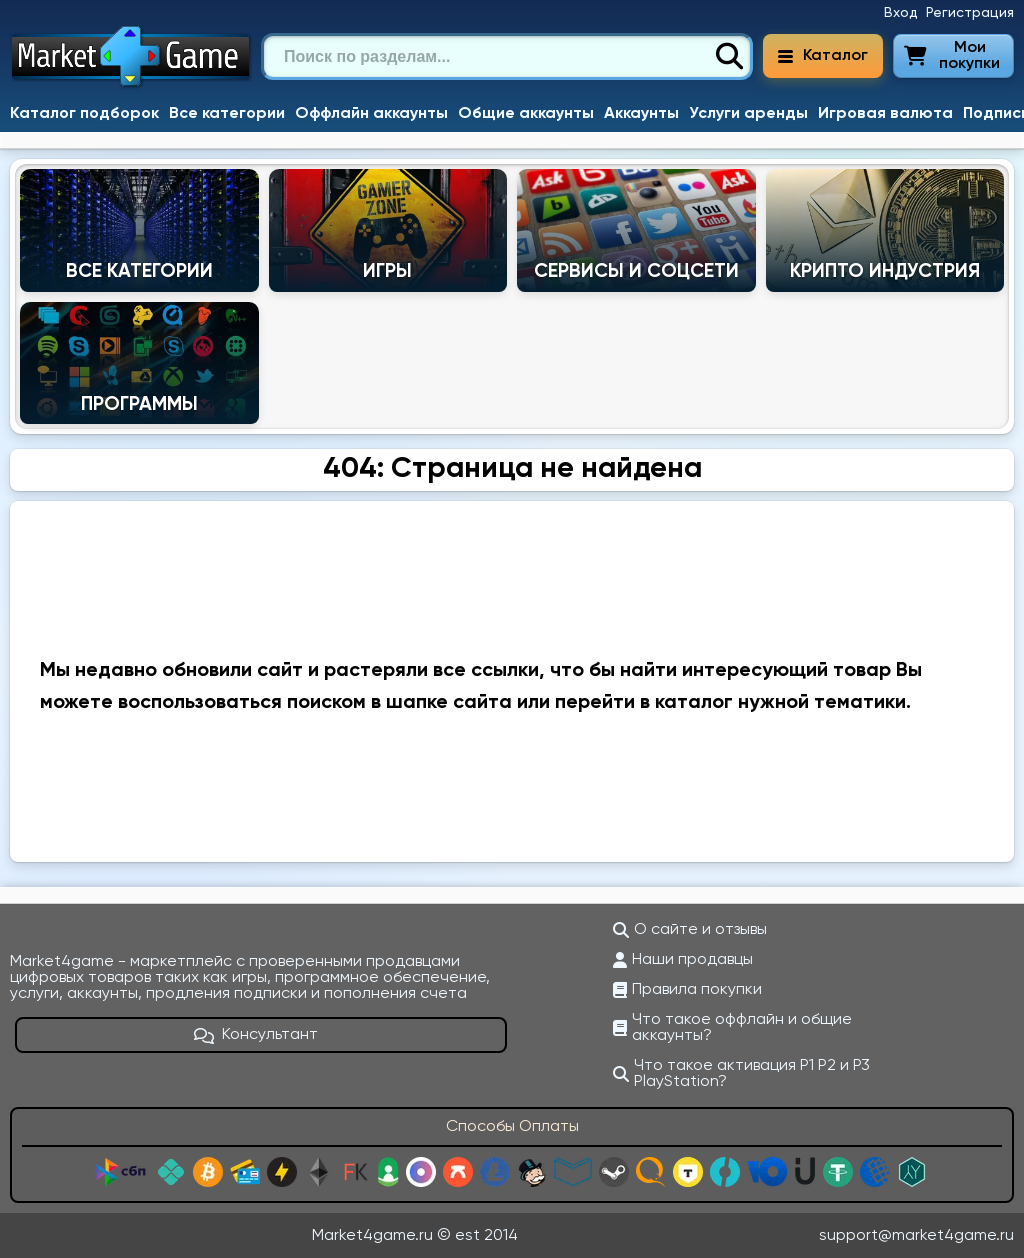 The image size is (1024, 1258). What do you see at coordinates (641, 114) in the screenshot?
I see `Аккаунты` at bounding box center [641, 114].